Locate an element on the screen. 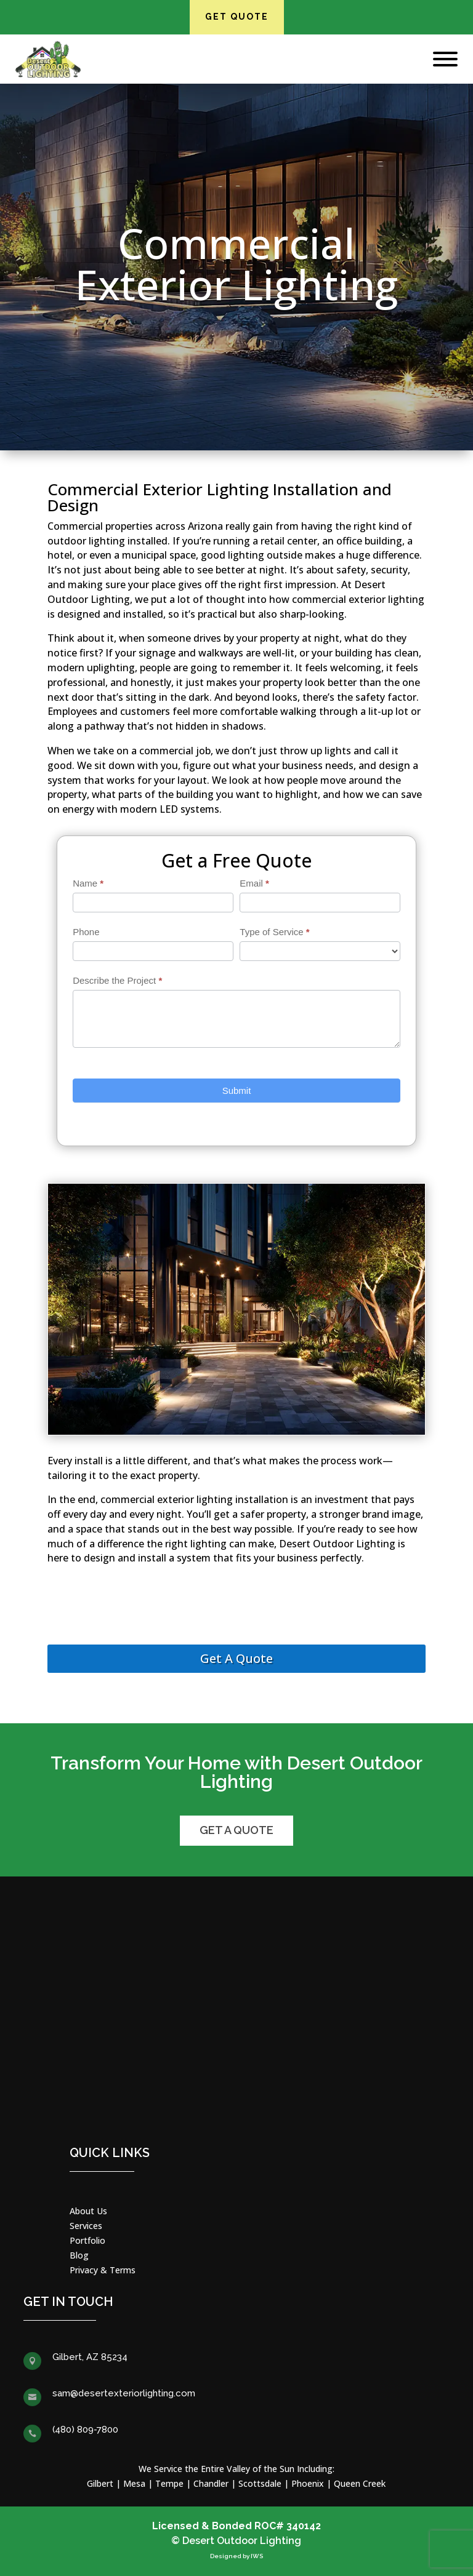 The image size is (473, 2576). Privacy & Terms is located at coordinates (102, 2270).